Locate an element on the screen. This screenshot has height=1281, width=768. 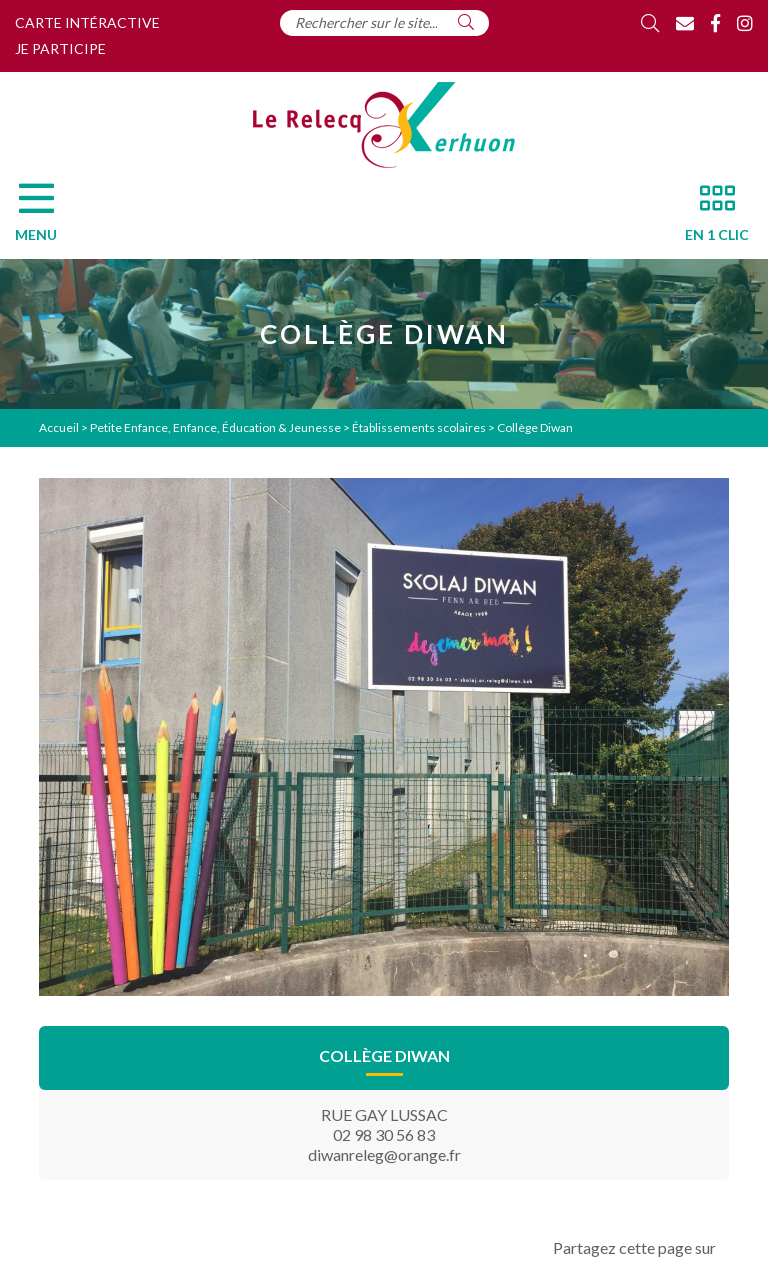
[Facebook] is located at coordinates (715, 23).